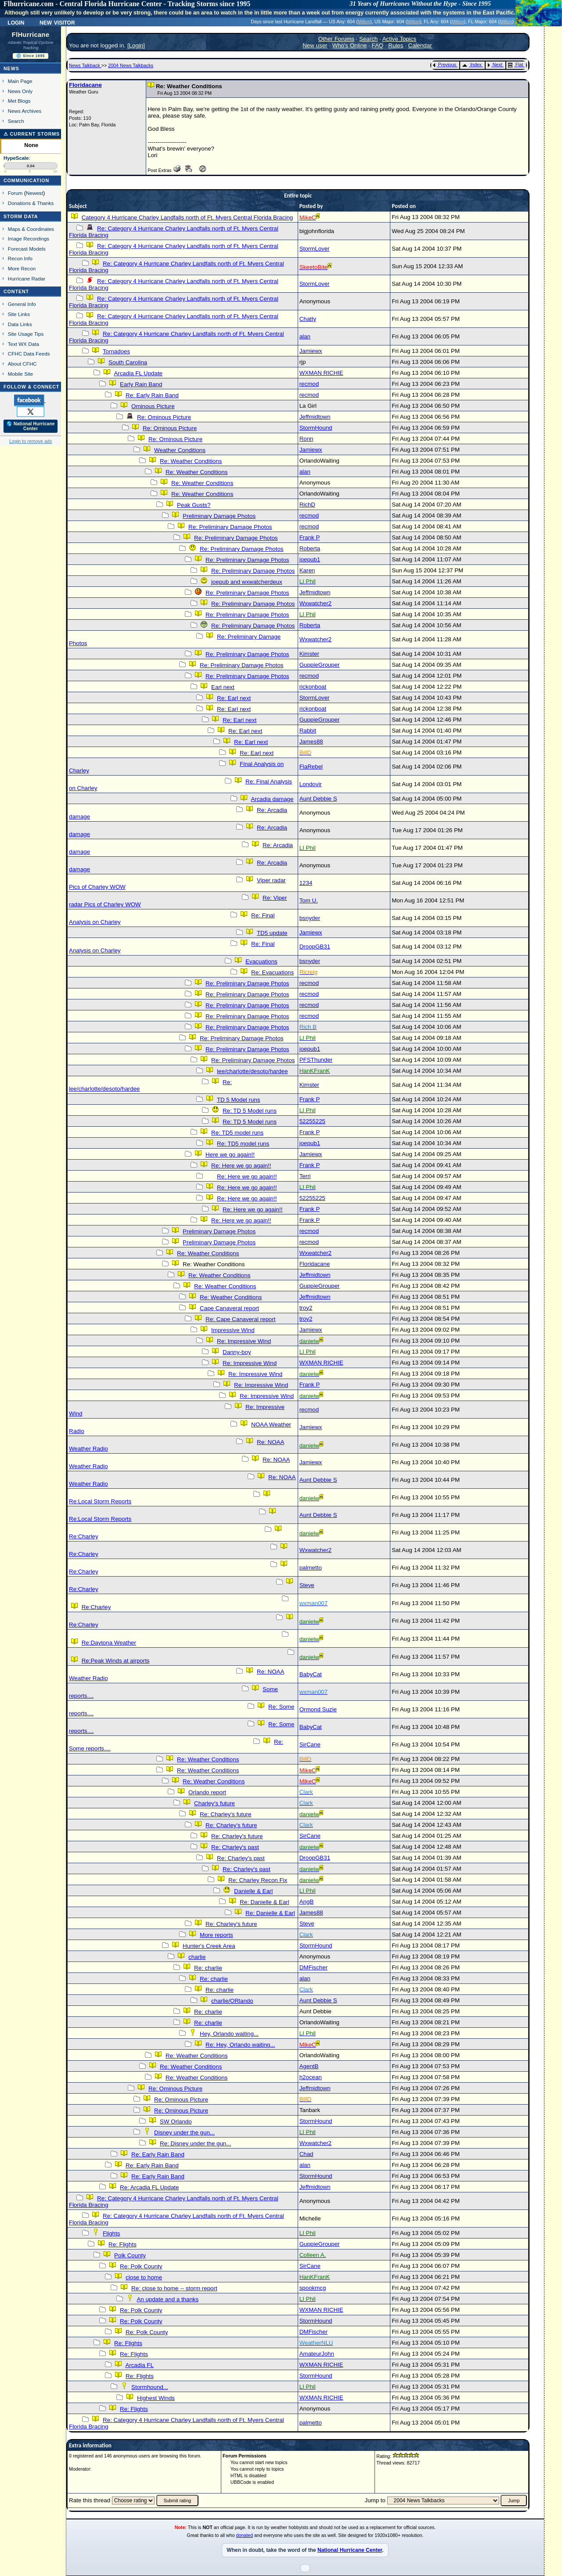  What do you see at coordinates (313, 686) in the screenshot?
I see `rickonboat` at bounding box center [313, 686].